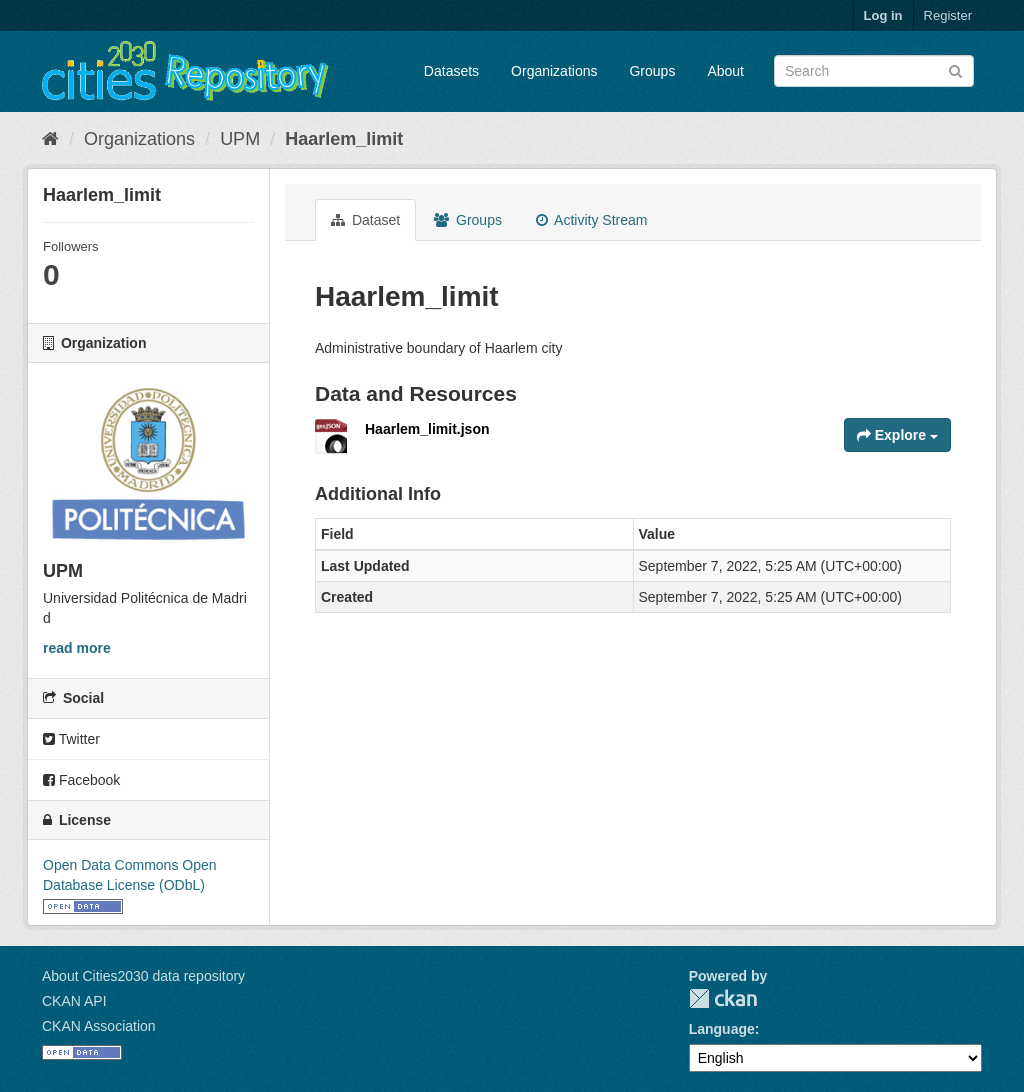 The width and height of the screenshot is (1024, 1092). I want to click on About Cities2030 data repository, so click(143, 976).